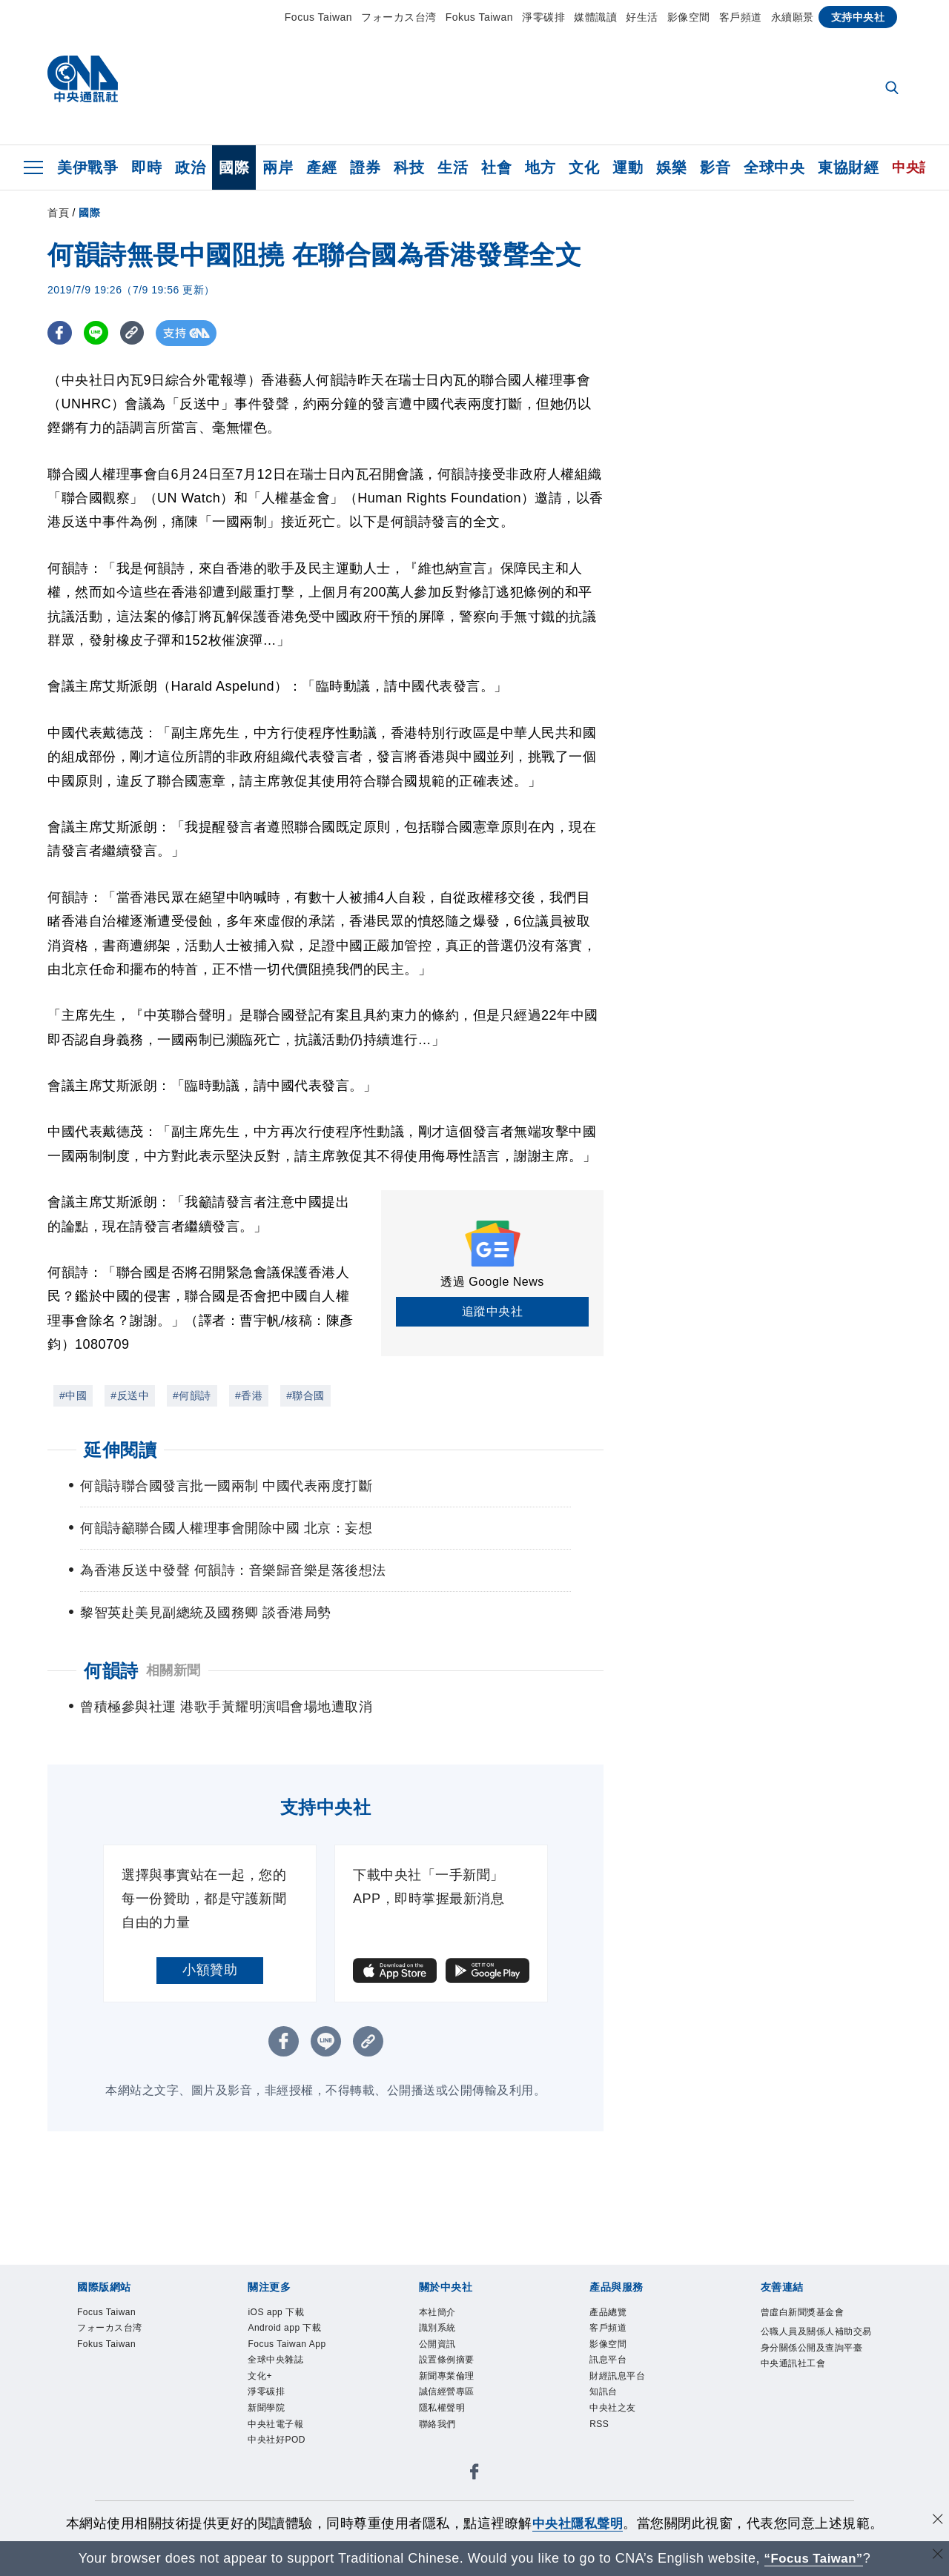  Describe the element at coordinates (437, 2354) in the screenshot. I see `識別系統` at that location.